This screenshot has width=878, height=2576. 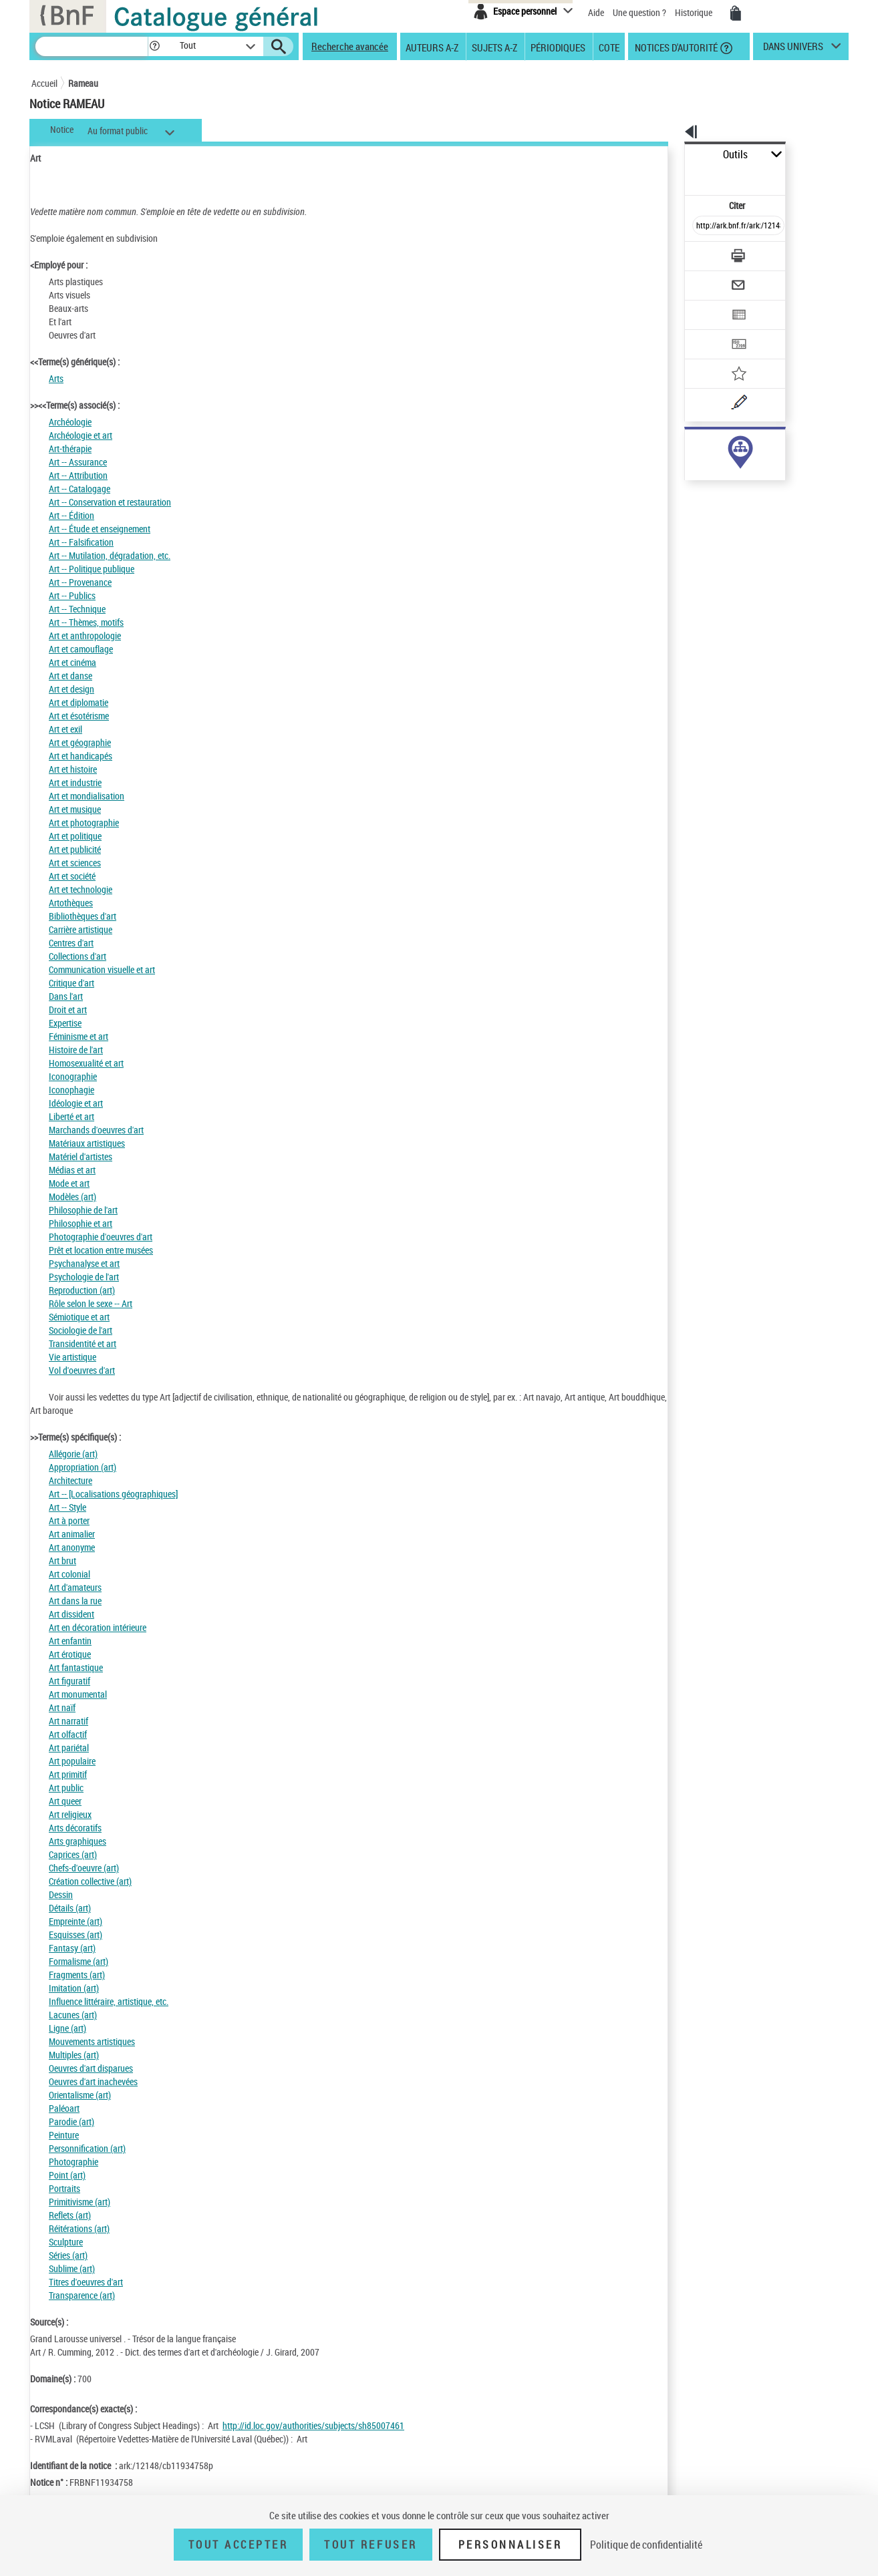 What do you see at coordinates (79, 2228) in the screenshot?
I see `Réitérations (art)` at bounding box center [79, 2228].